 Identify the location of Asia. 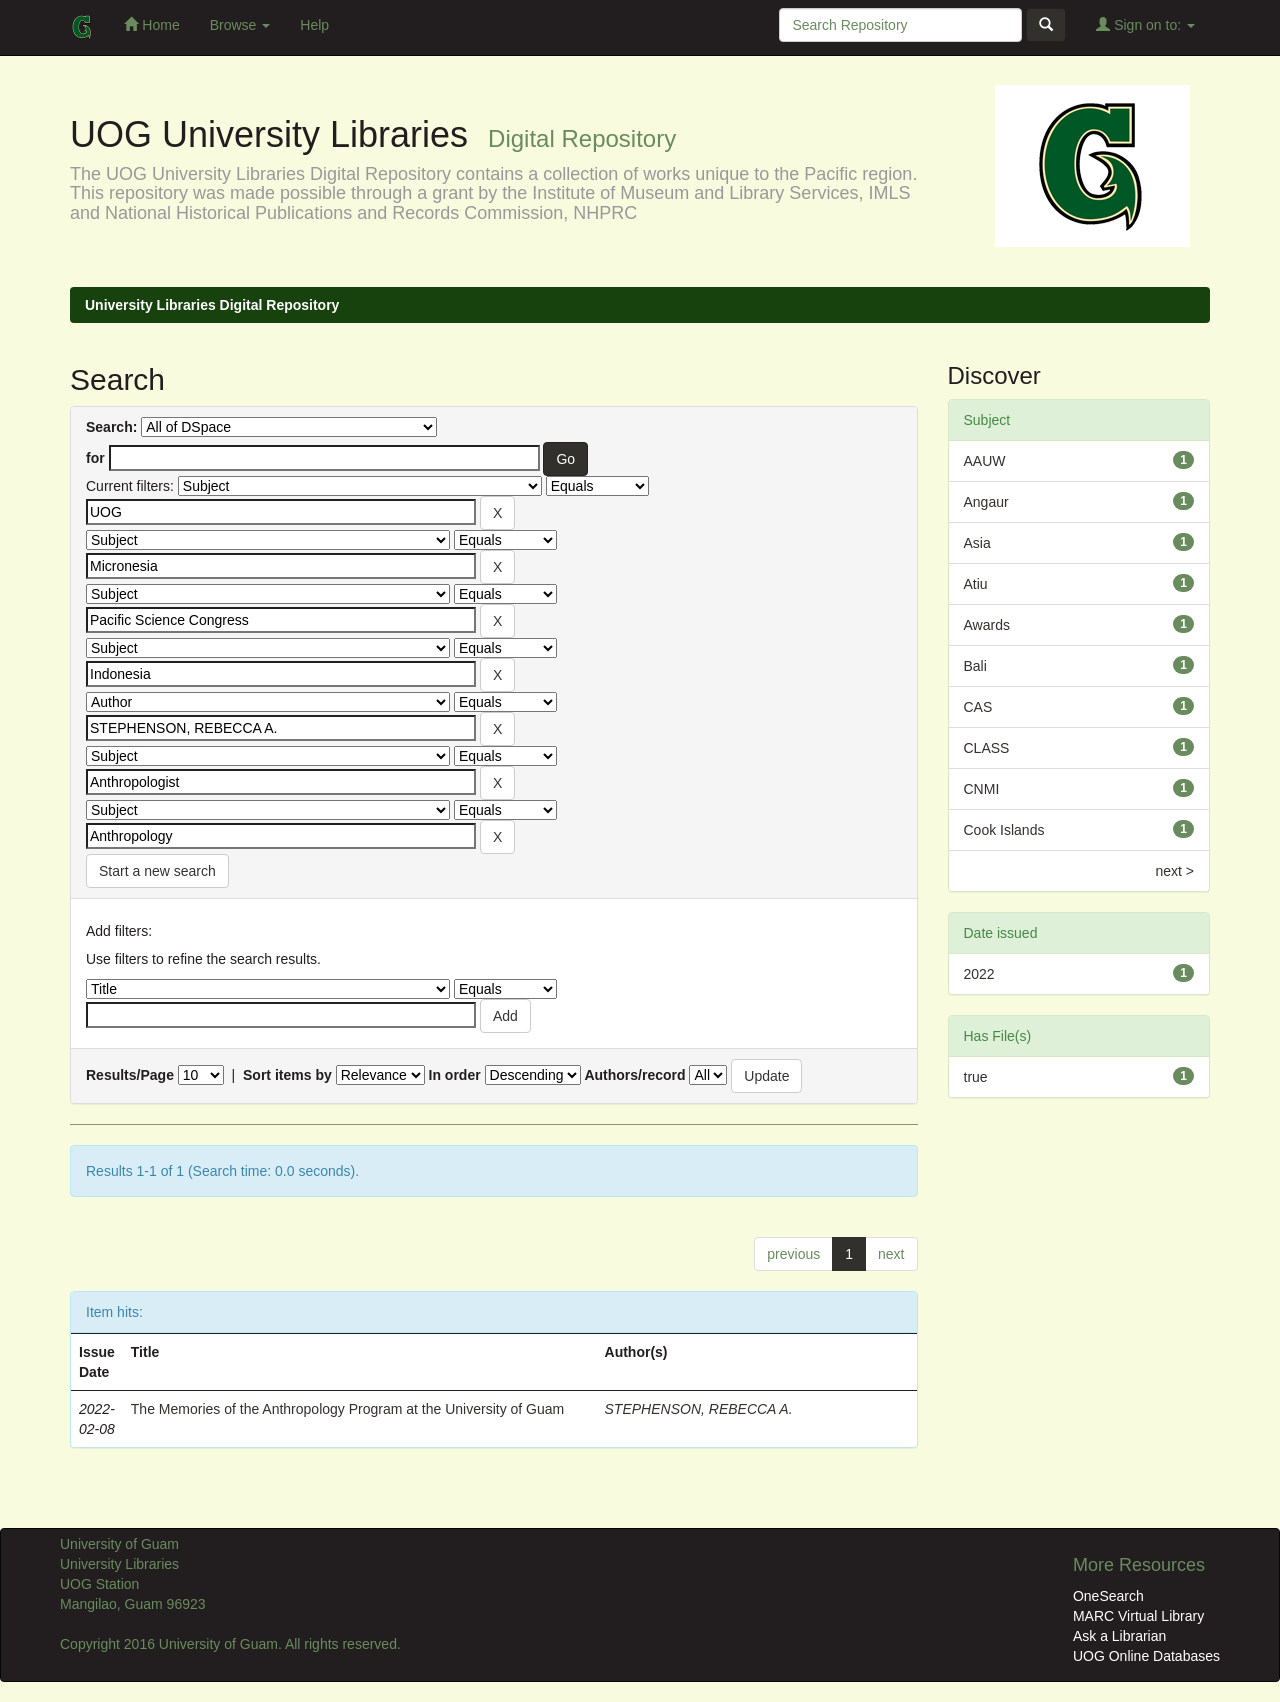
(977, 543).